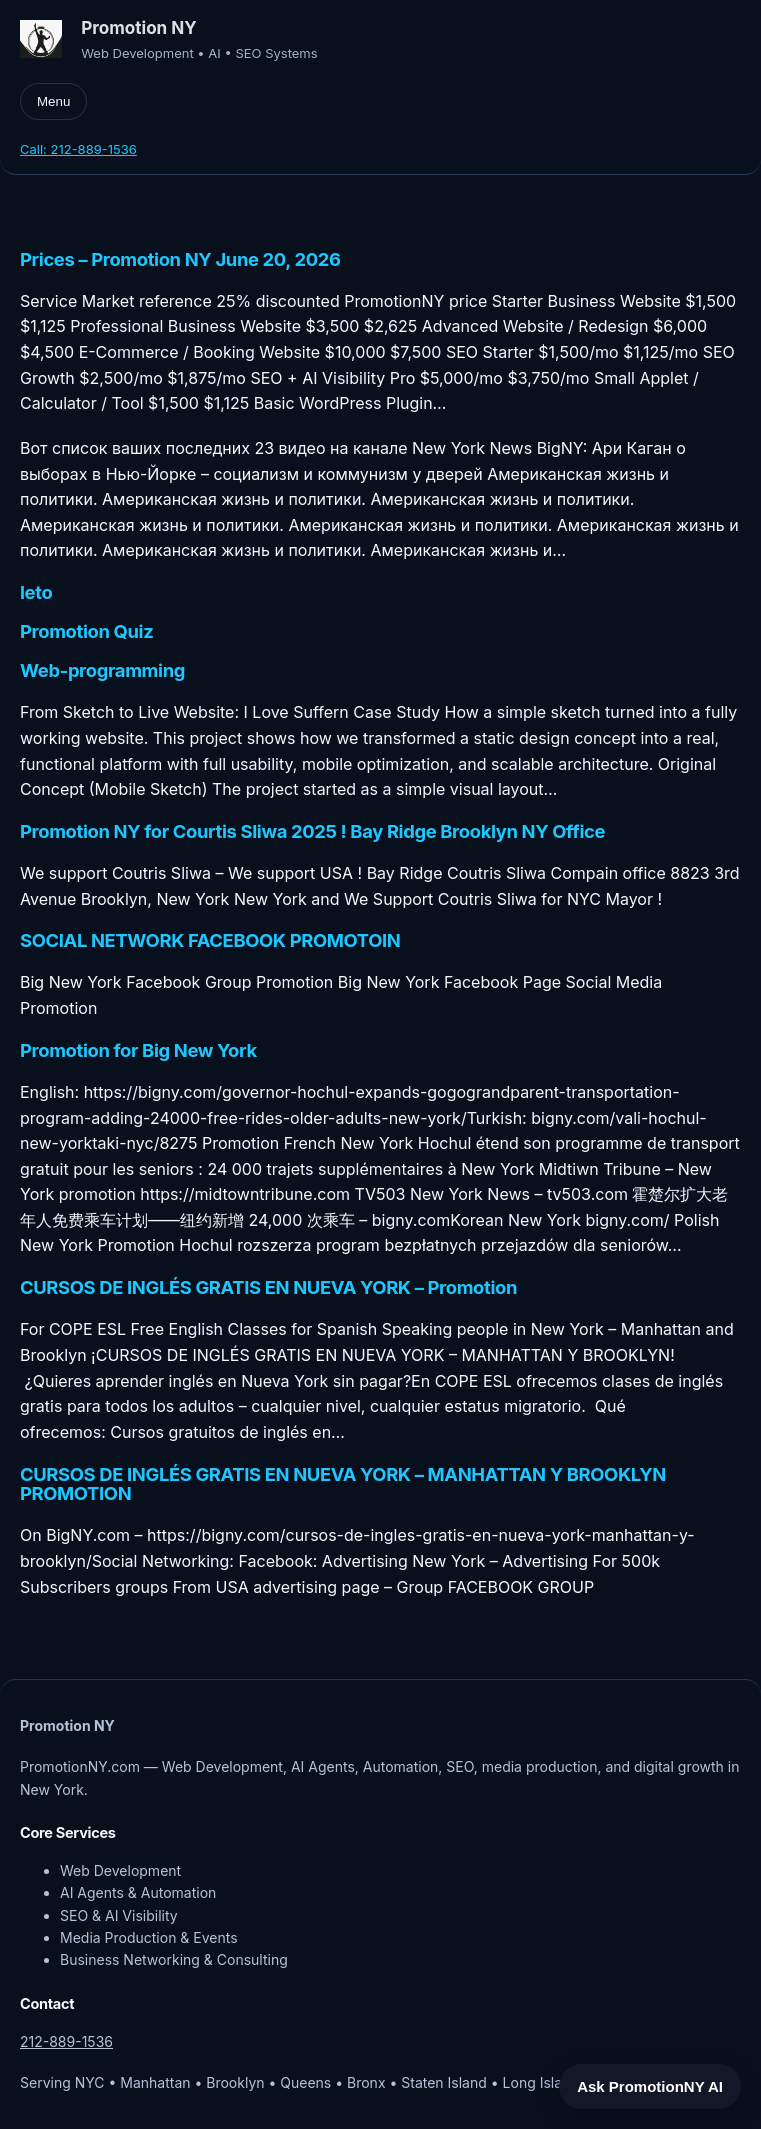  What do you see at coordinates (102, 671) in the screenshot?
I see `Web-programming` at bounding box center [102, 671].